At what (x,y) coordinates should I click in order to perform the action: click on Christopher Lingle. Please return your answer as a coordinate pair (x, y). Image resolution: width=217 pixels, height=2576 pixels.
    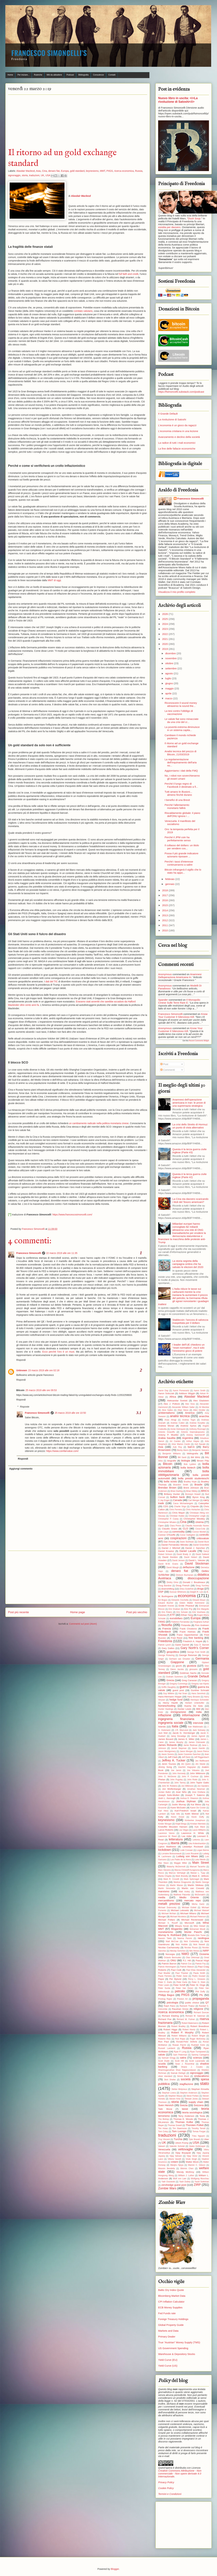
    Looking at the image, I should click on (197, 1516).